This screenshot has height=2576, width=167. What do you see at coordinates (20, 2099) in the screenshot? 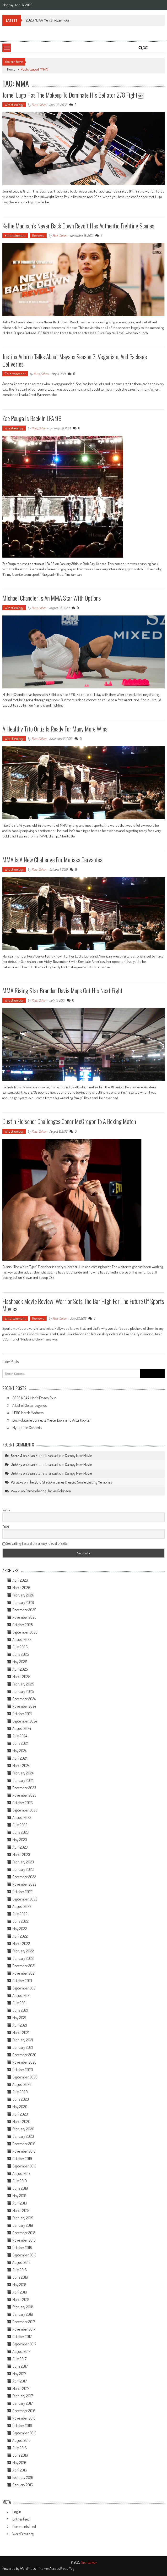
I see `June 2020` at bounding box center [20, 2099].